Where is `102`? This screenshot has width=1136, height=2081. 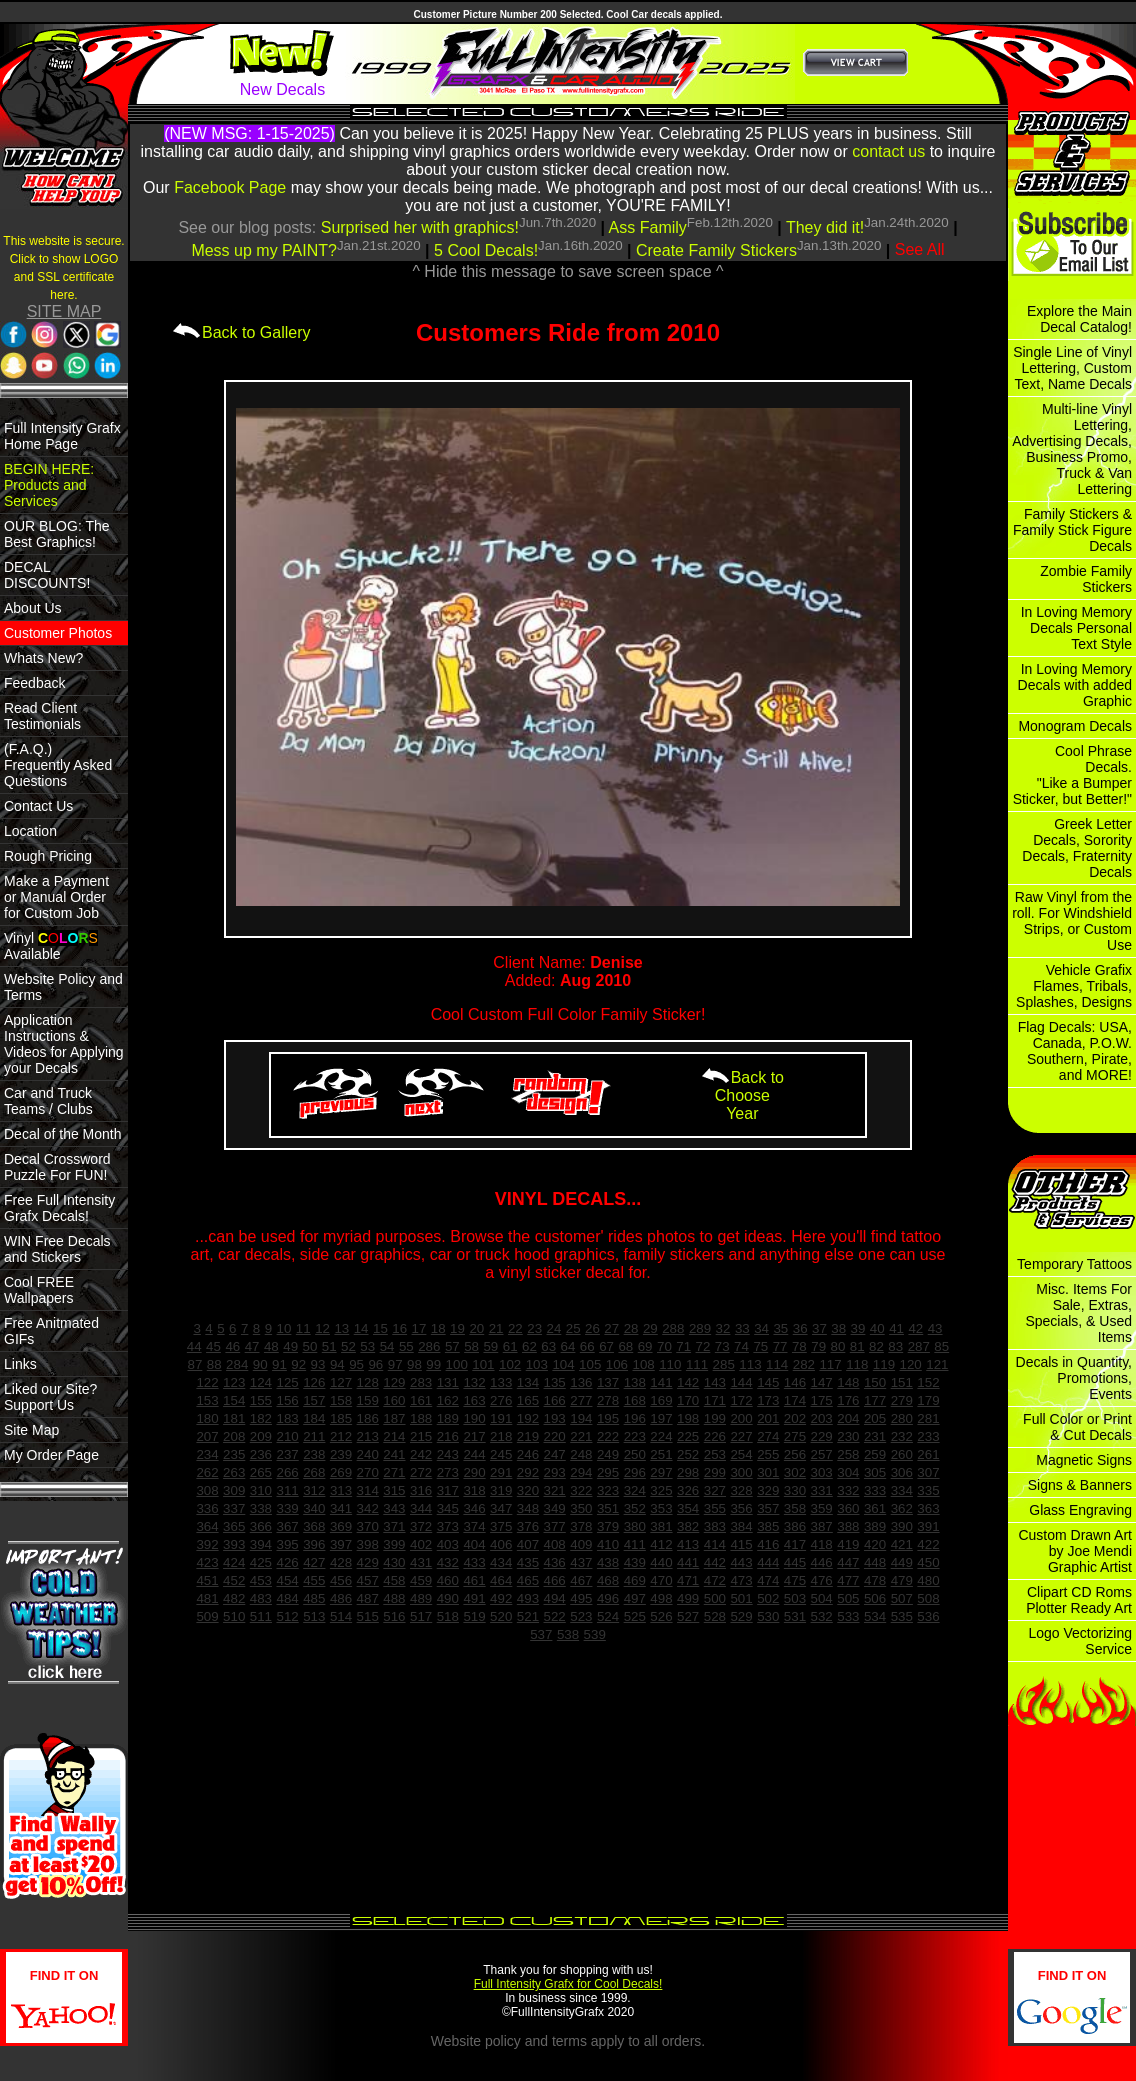
102 is located at coordinates (510, 1364).